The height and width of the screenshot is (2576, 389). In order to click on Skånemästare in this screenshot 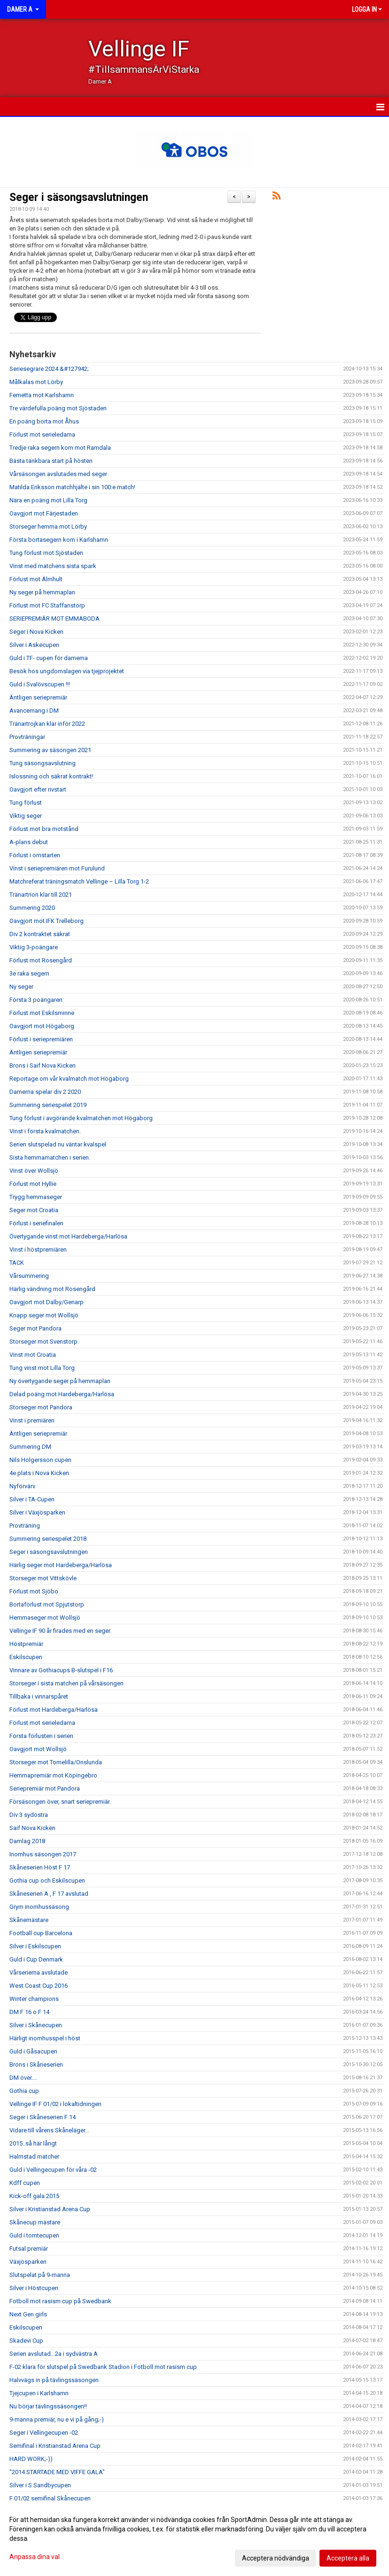, I will do `click(28, 1919)`.